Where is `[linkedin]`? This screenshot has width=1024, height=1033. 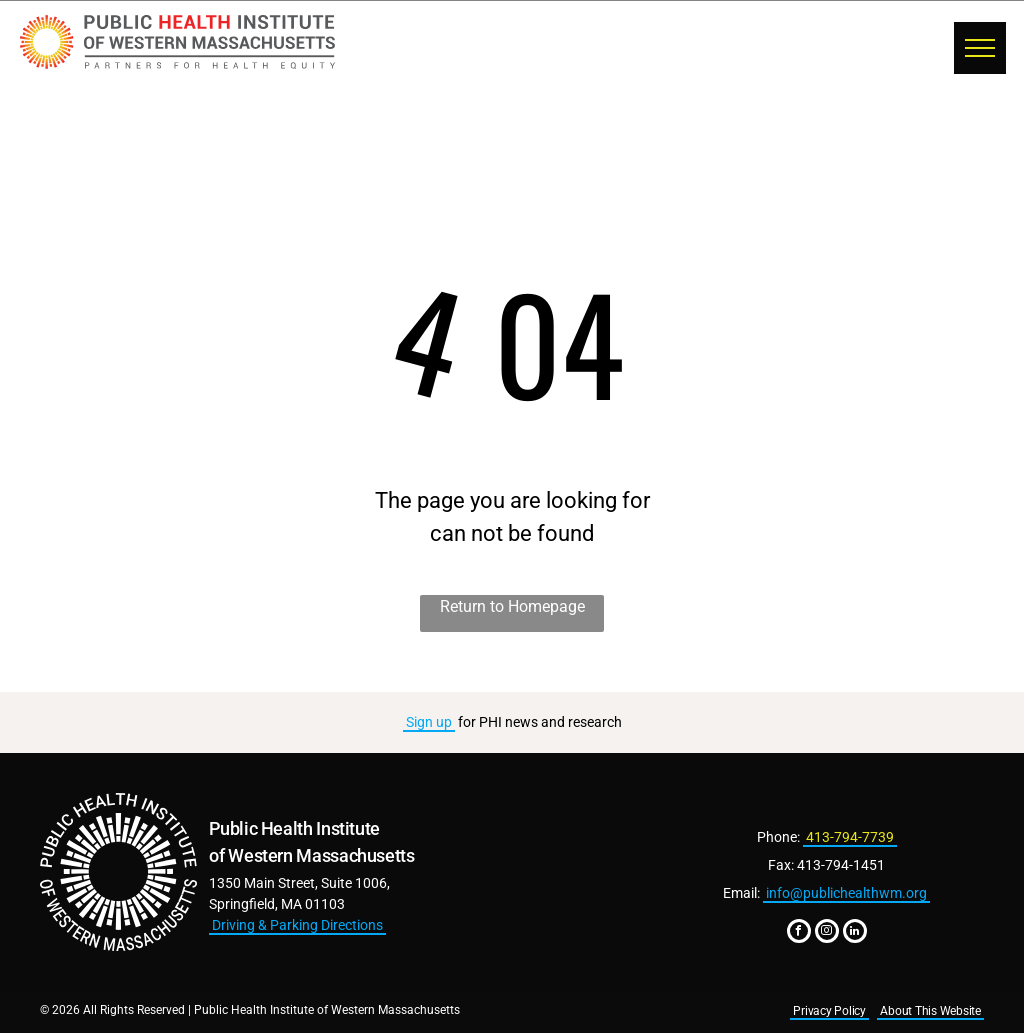 [linkedin] is located at coordinates (855, 933).